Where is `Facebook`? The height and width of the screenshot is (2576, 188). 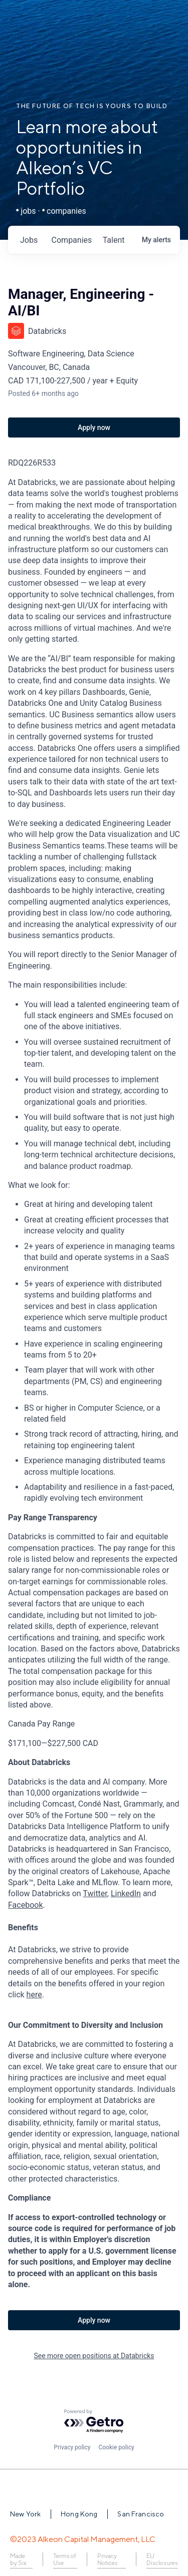 Facebook is located at coordinates (25, 1905).